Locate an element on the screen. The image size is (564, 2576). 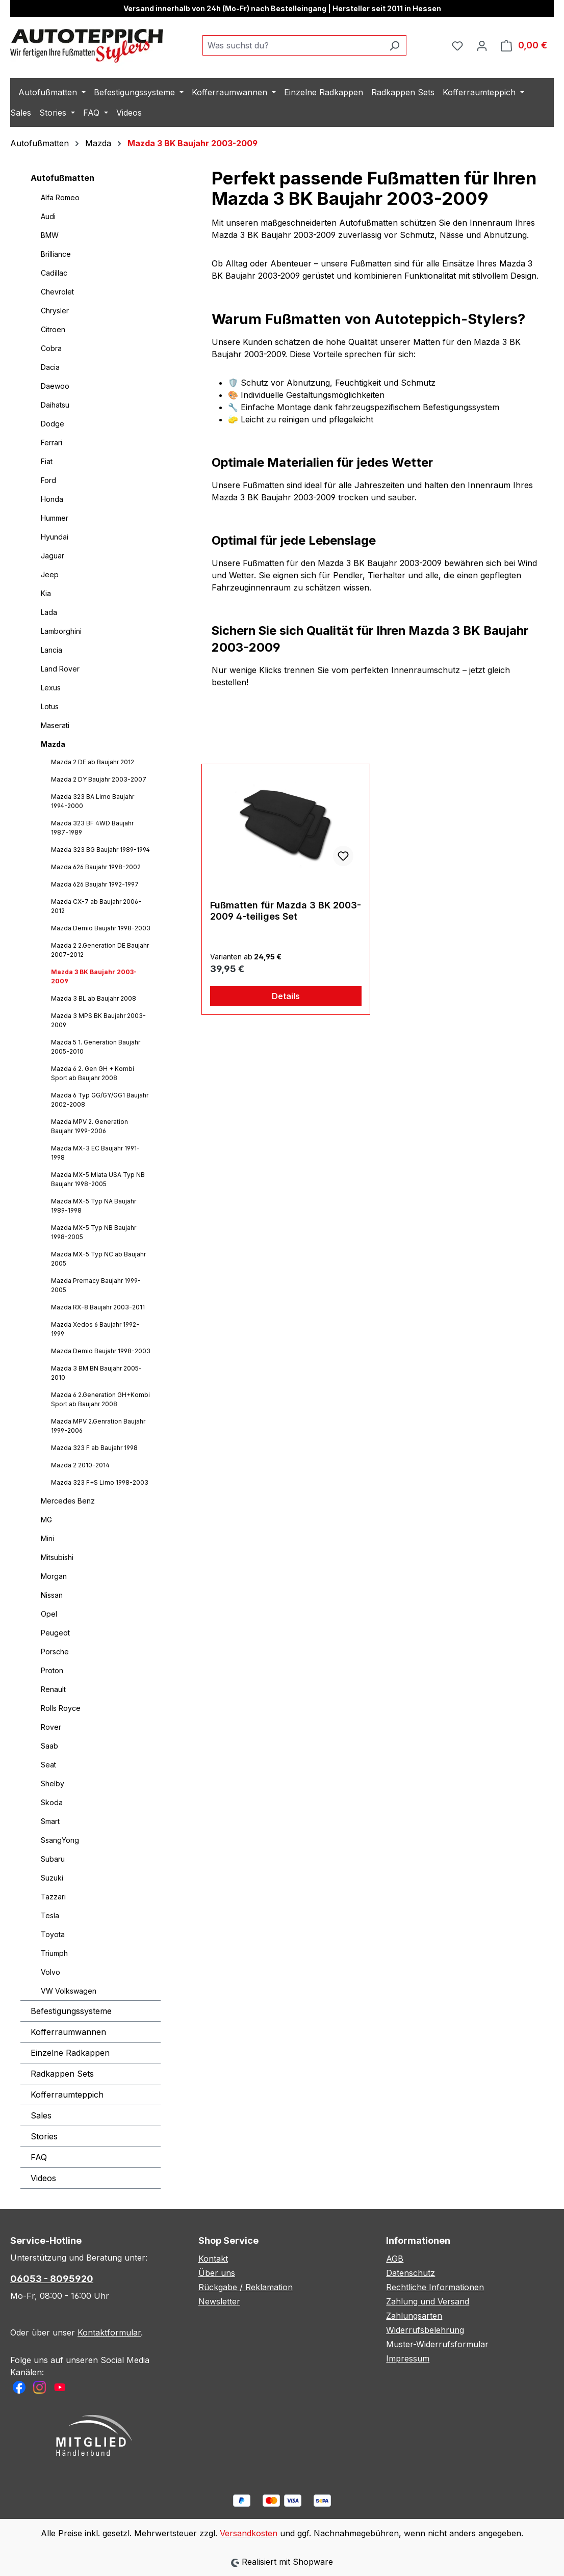
Kia is located at coordinates (46, 593).